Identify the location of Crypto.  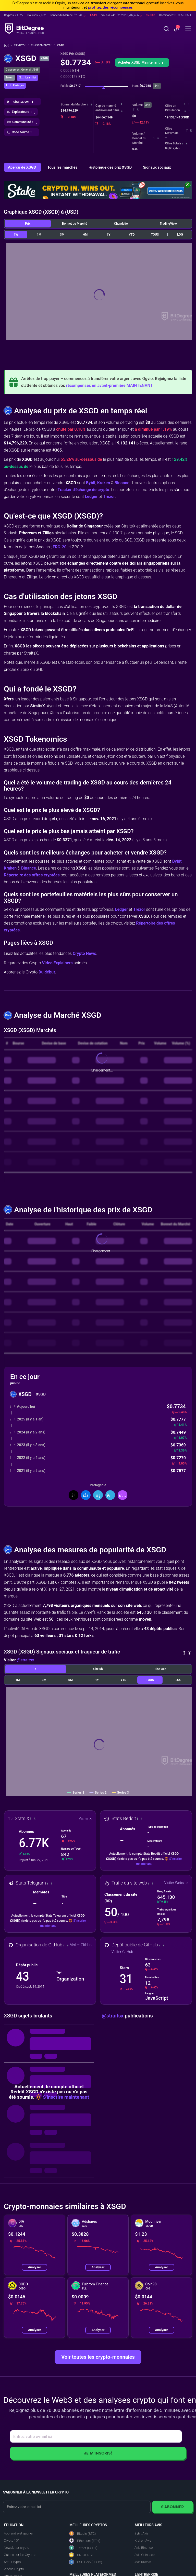
(21, 45).